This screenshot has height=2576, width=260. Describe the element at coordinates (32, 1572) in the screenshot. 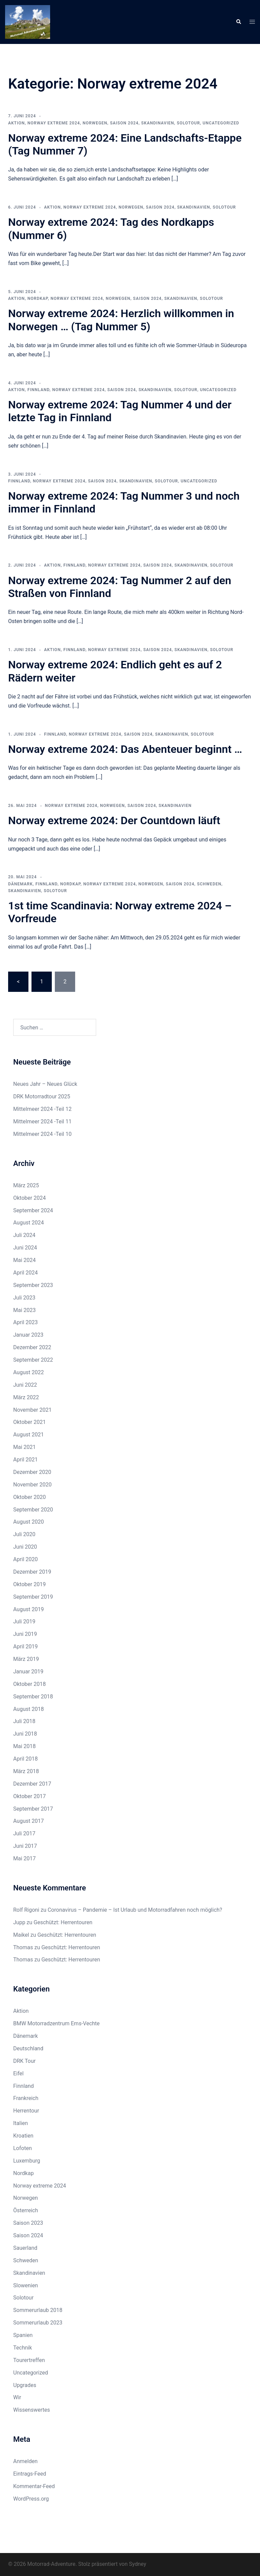

I see `Dezember 2019` at that location.